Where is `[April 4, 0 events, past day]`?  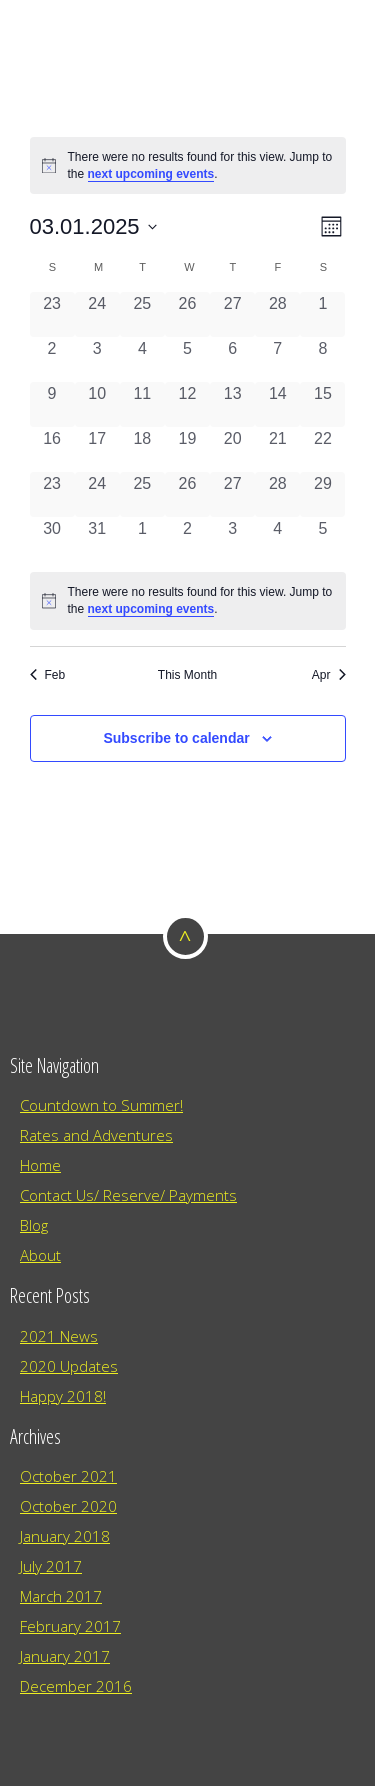
[April 4, 0 events, past day] is located at coordinates (277, 539).